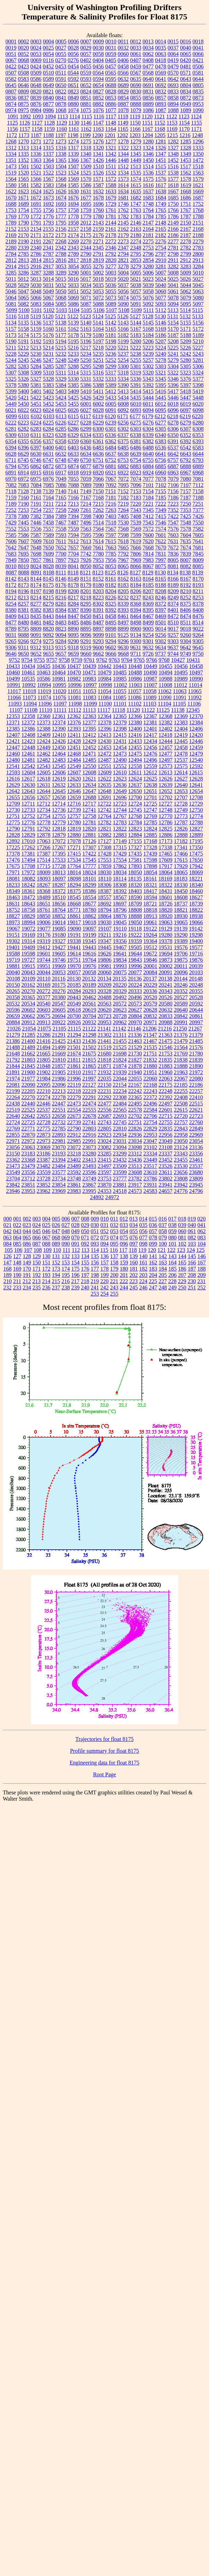 The image size is (209, 2576). Describe the element at coordinates (198, 454) in the screenshot. I see `6644` at that location.